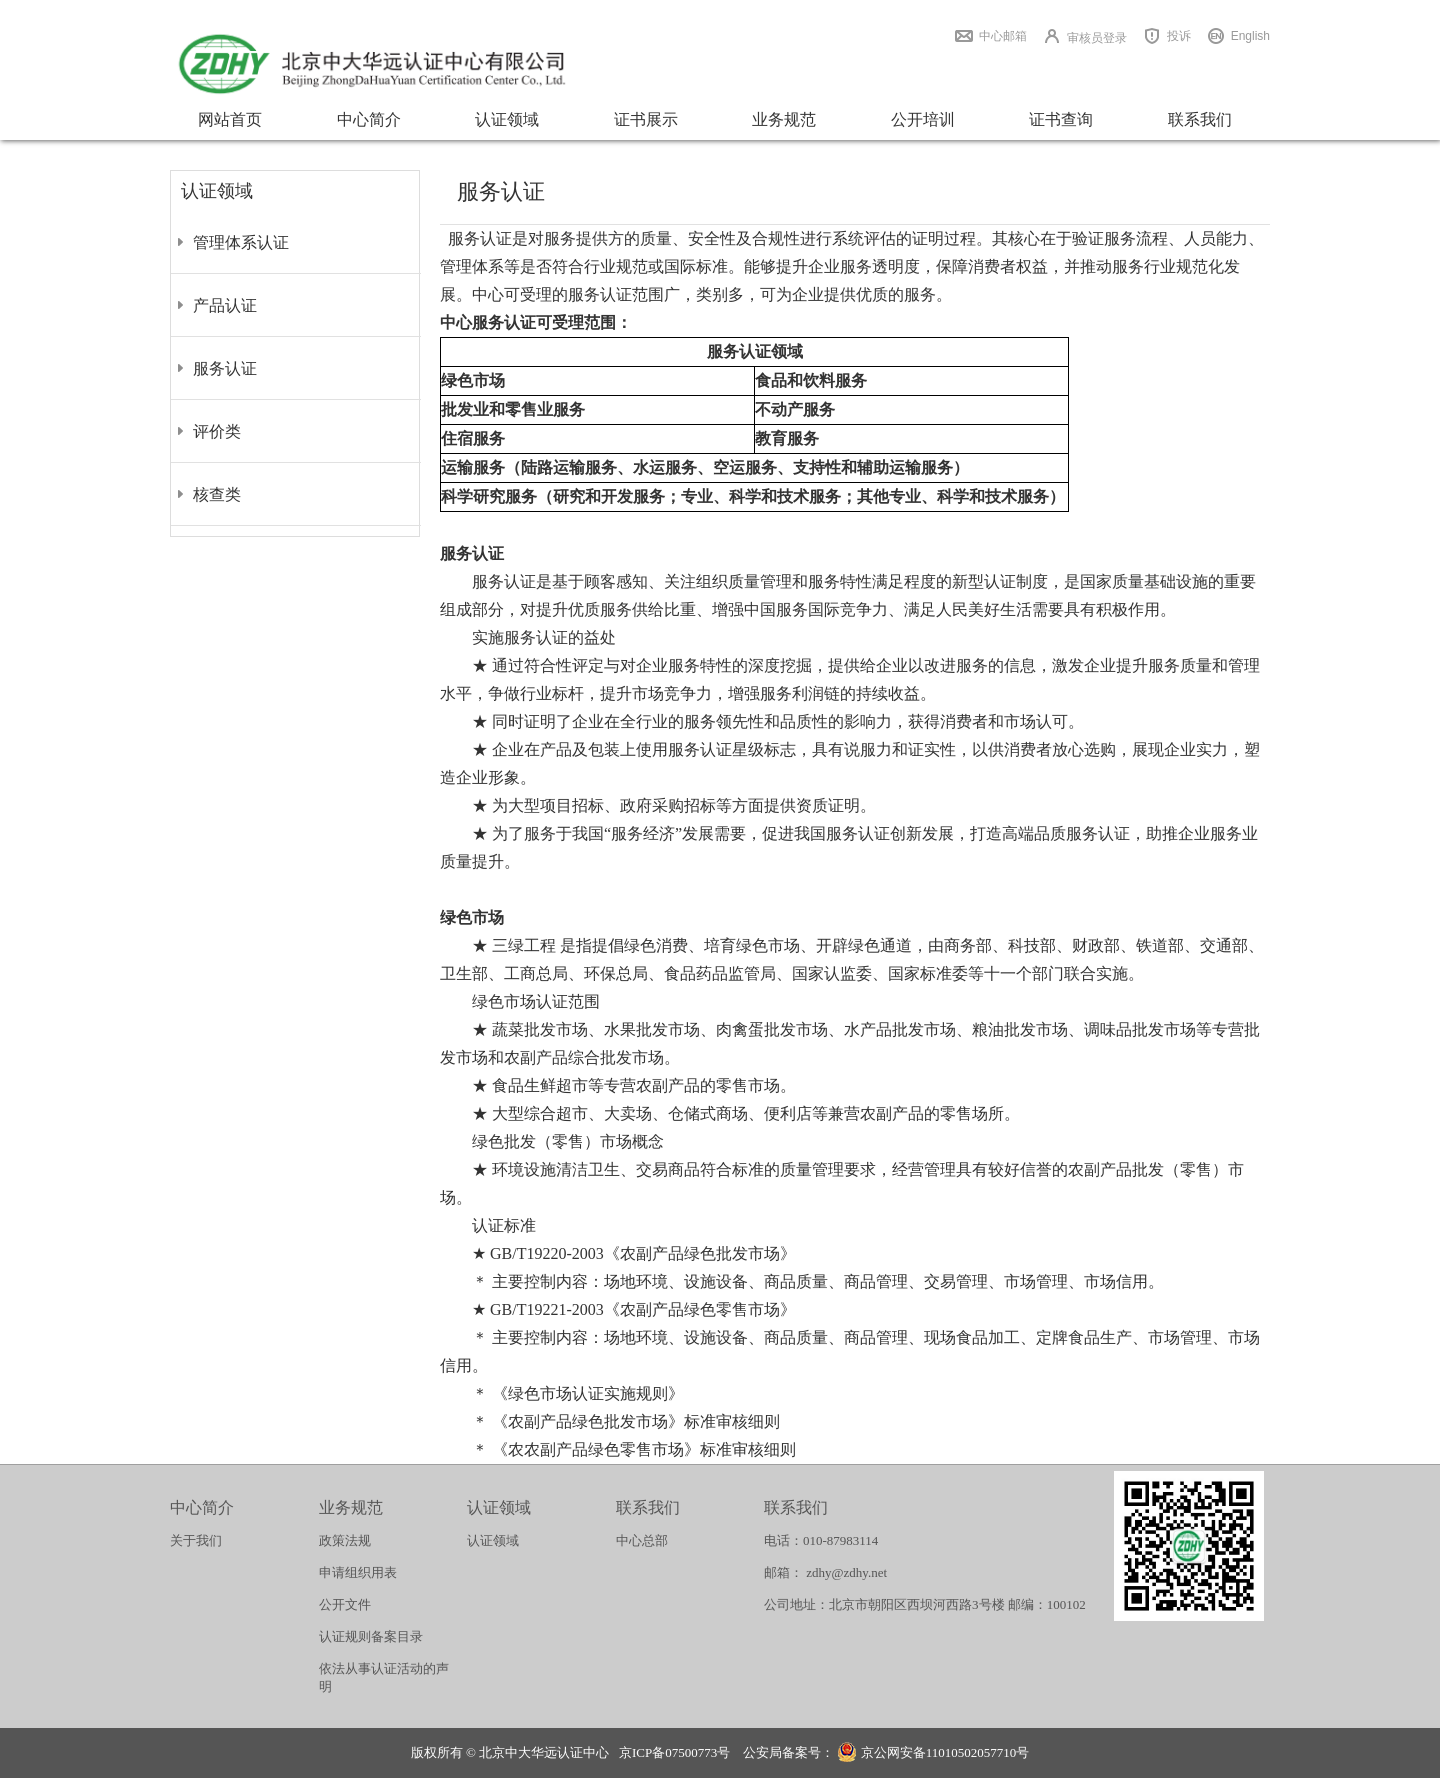 The image size is (1440, 1778). Describe the element at coordinates (646, 119) in the screenshot. I see `证书展示` at that location.